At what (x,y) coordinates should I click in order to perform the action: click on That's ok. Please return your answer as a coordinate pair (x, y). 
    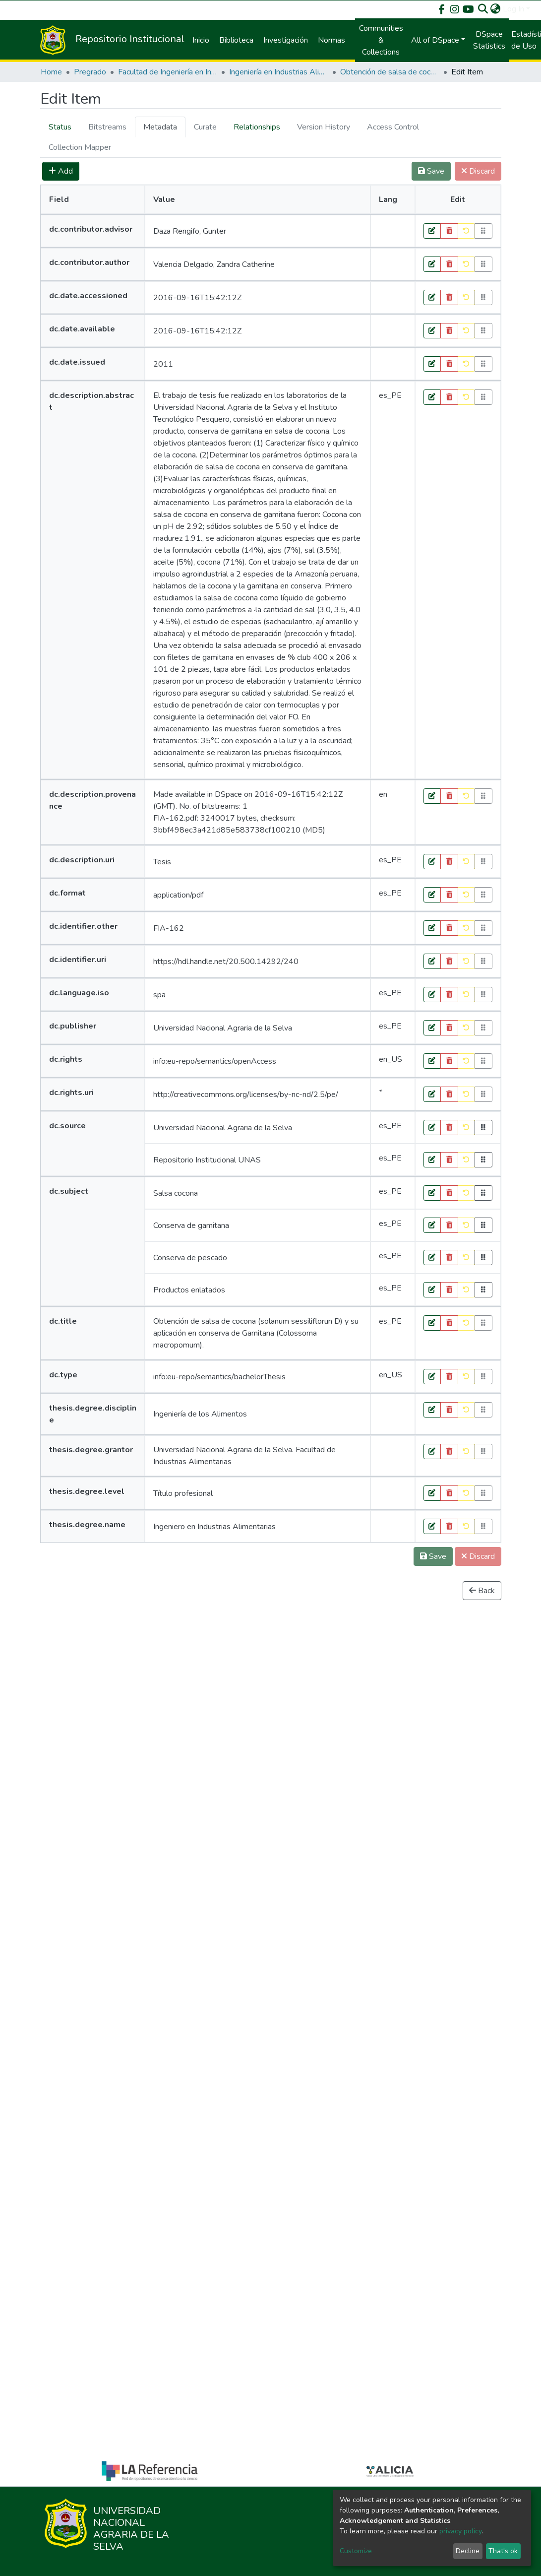
    Looking at the image, I should click on (503, 2551).